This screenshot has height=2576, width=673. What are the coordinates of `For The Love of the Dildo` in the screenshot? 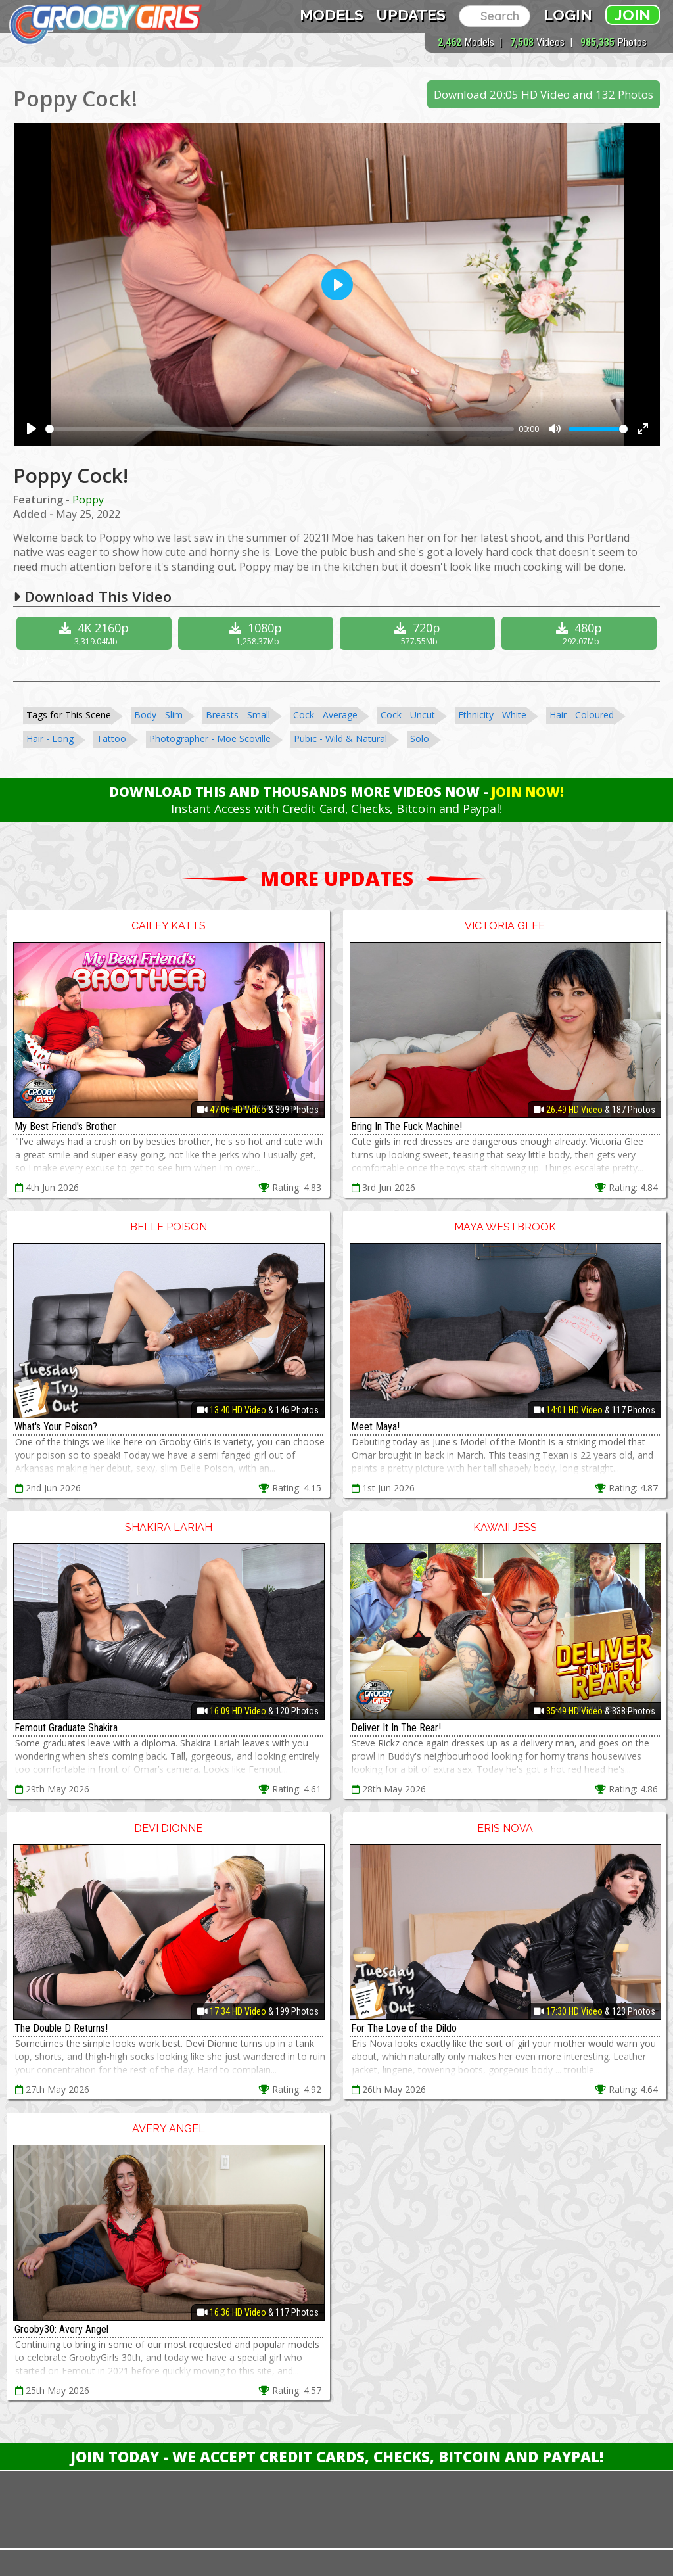 It's located at (404, 2028).